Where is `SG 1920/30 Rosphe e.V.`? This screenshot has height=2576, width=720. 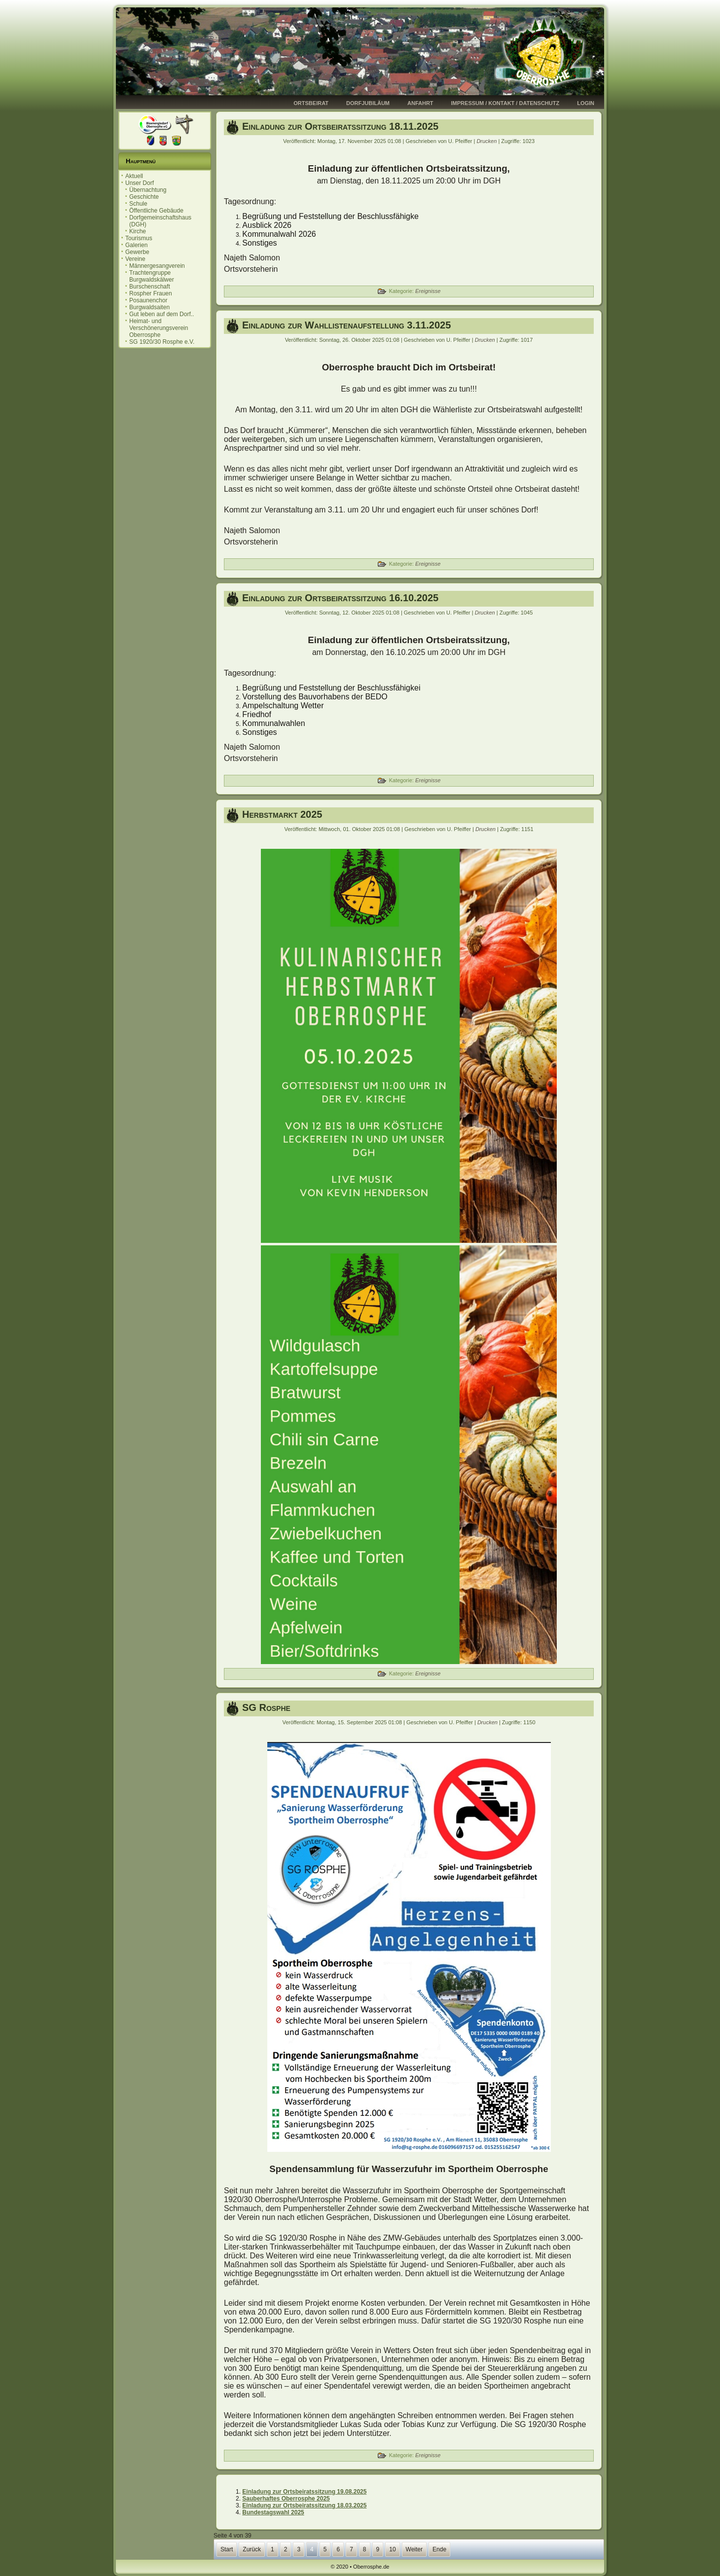 SG 1920/30 Rosphe e.V. is located at coordinates (161, 341).